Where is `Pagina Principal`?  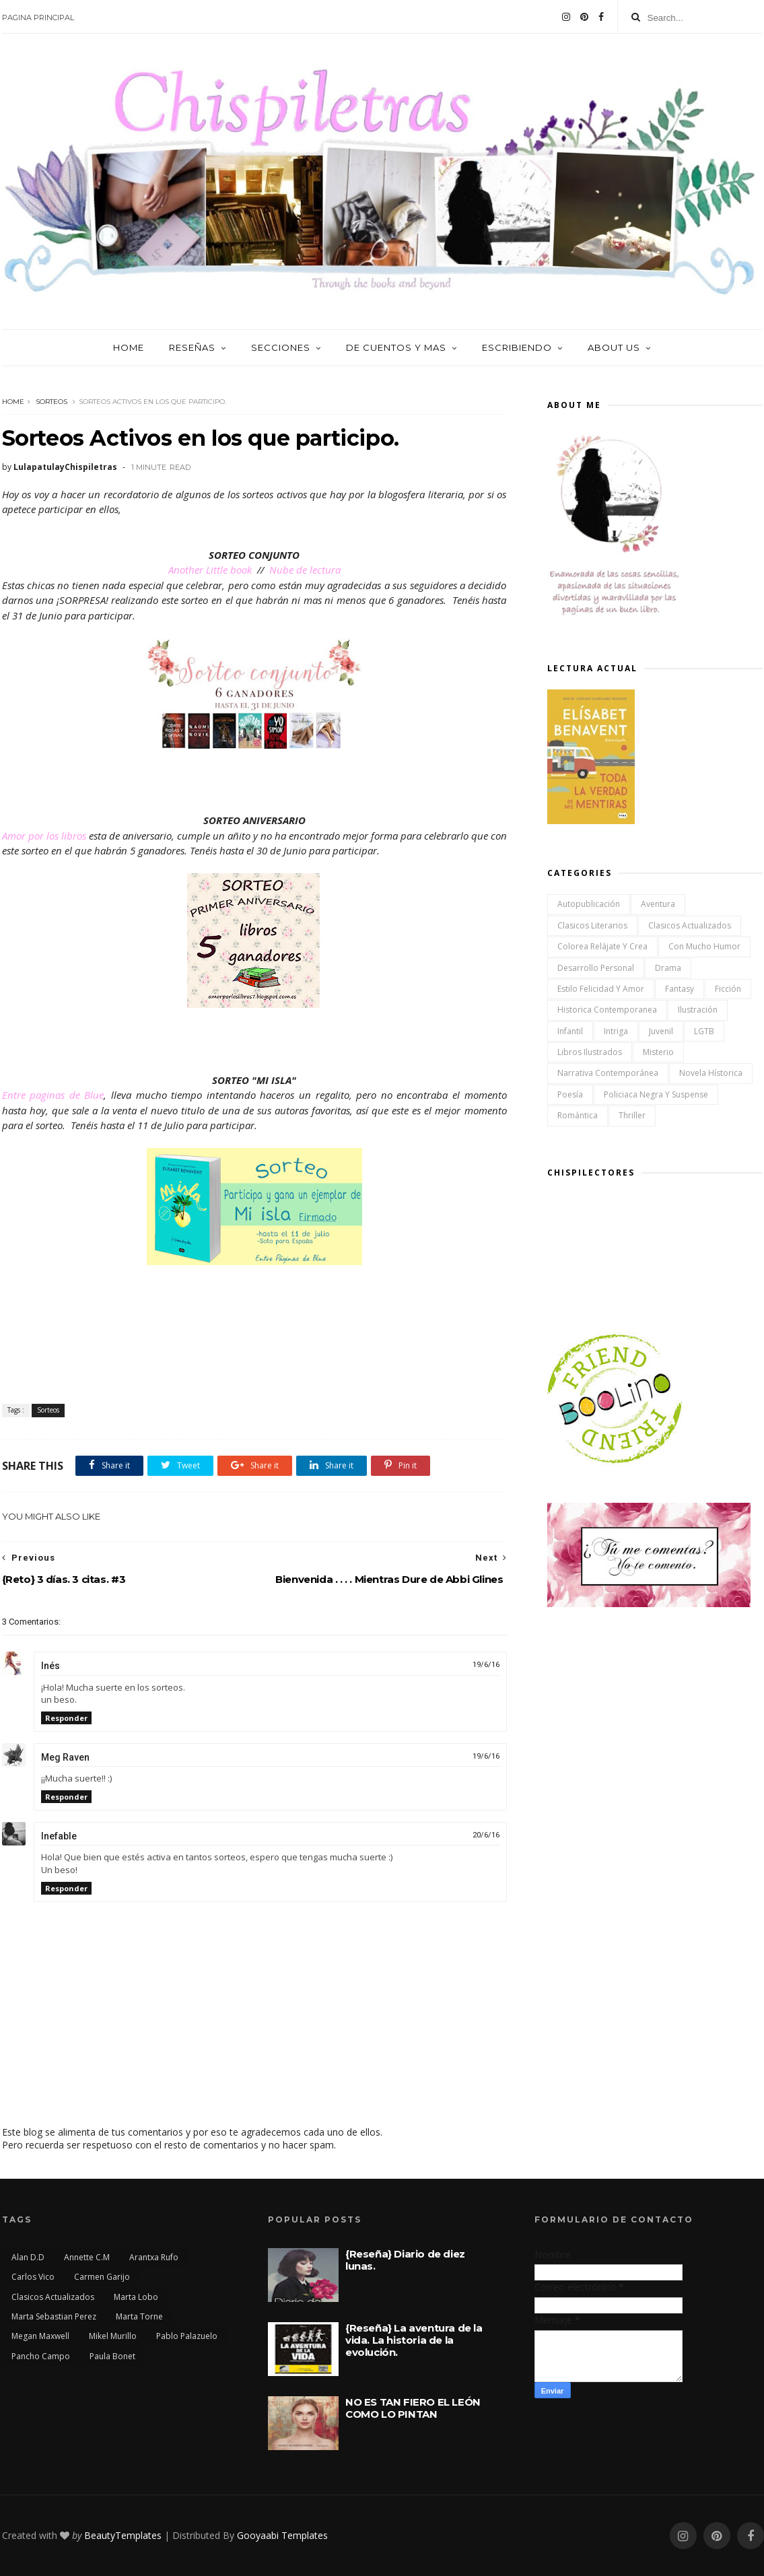
Pagina Principal is located at coordinates (38, 17).